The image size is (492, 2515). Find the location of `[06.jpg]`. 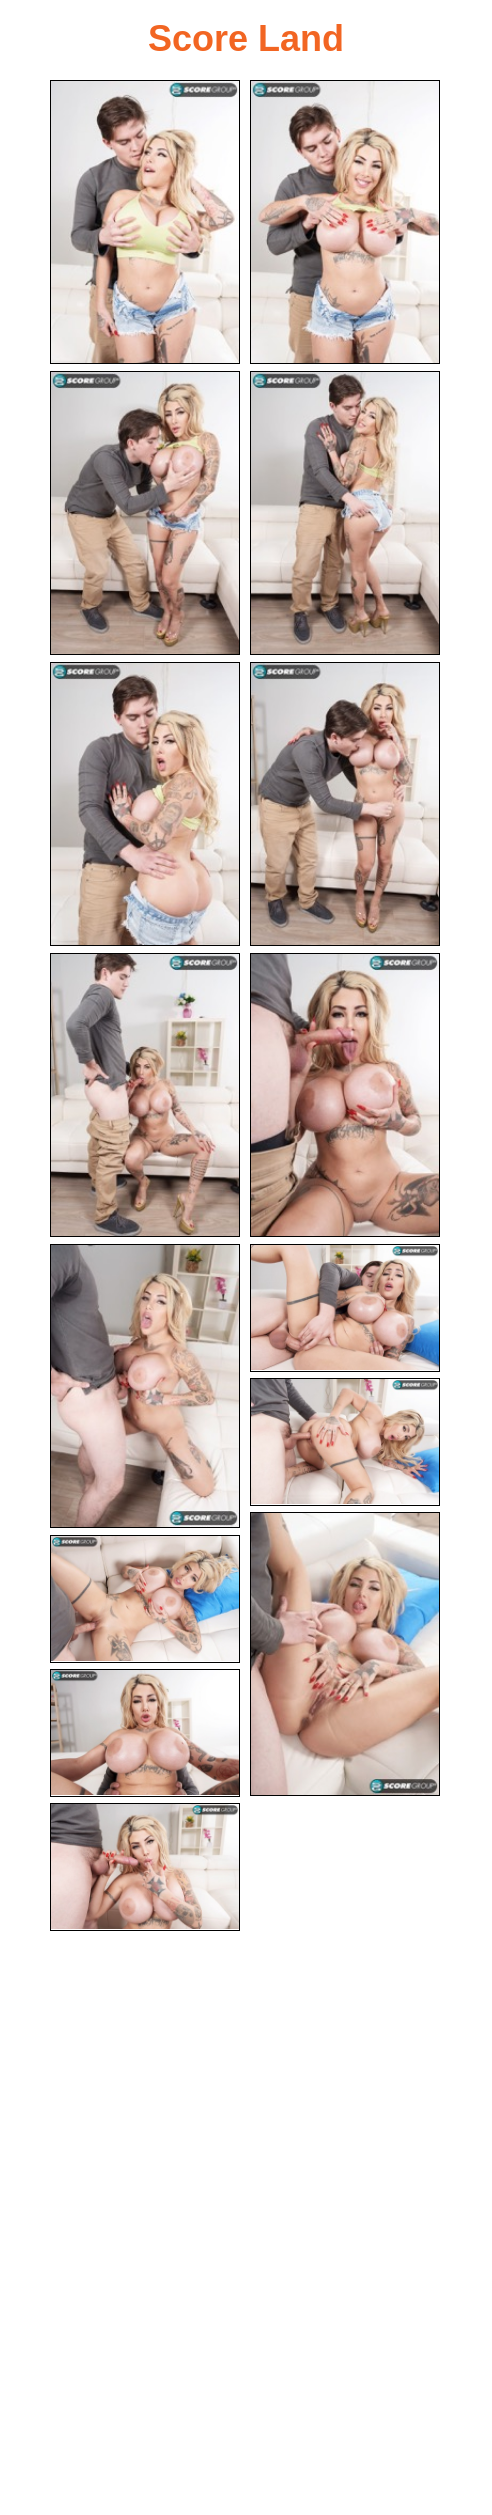

[06.jpg] is located at coordinates (345, 804).